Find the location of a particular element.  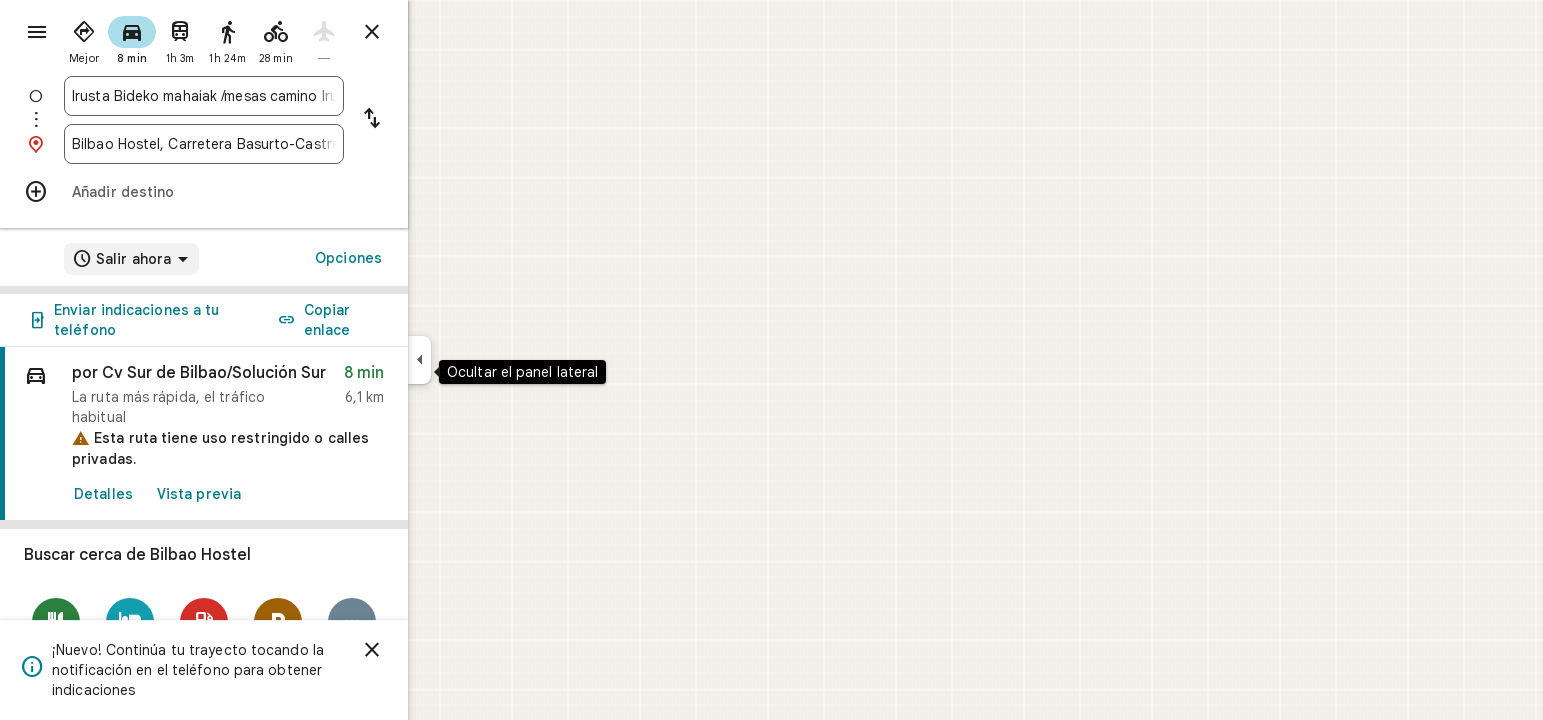

[Invertir punto de partida y destino] is located at coordinates (444, 120).